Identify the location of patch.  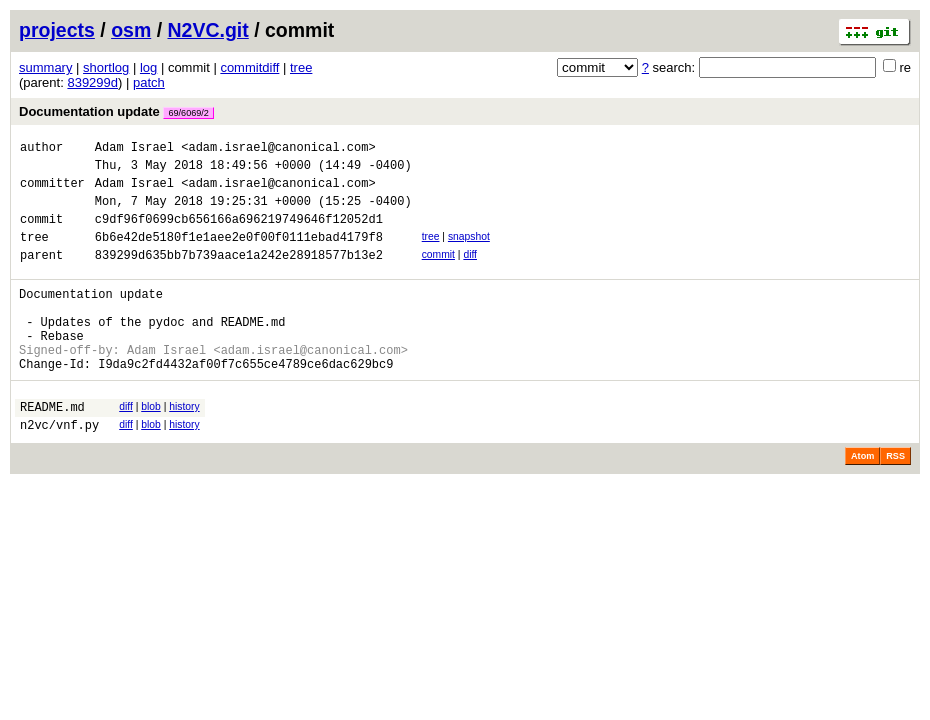
(149, 82).